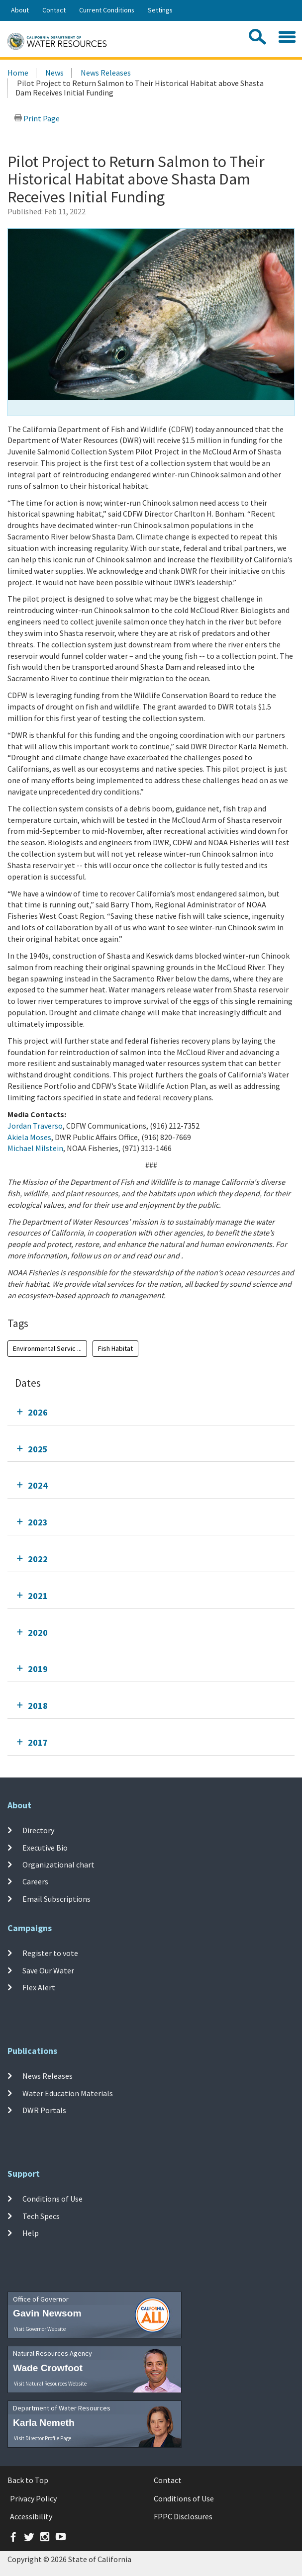 The height and width of the screenshot is (2576, 302). What do you see at coordinates (52, 2199) in the screenshot?
I see `Conditions of Use` at bounding box center [52, 2199].